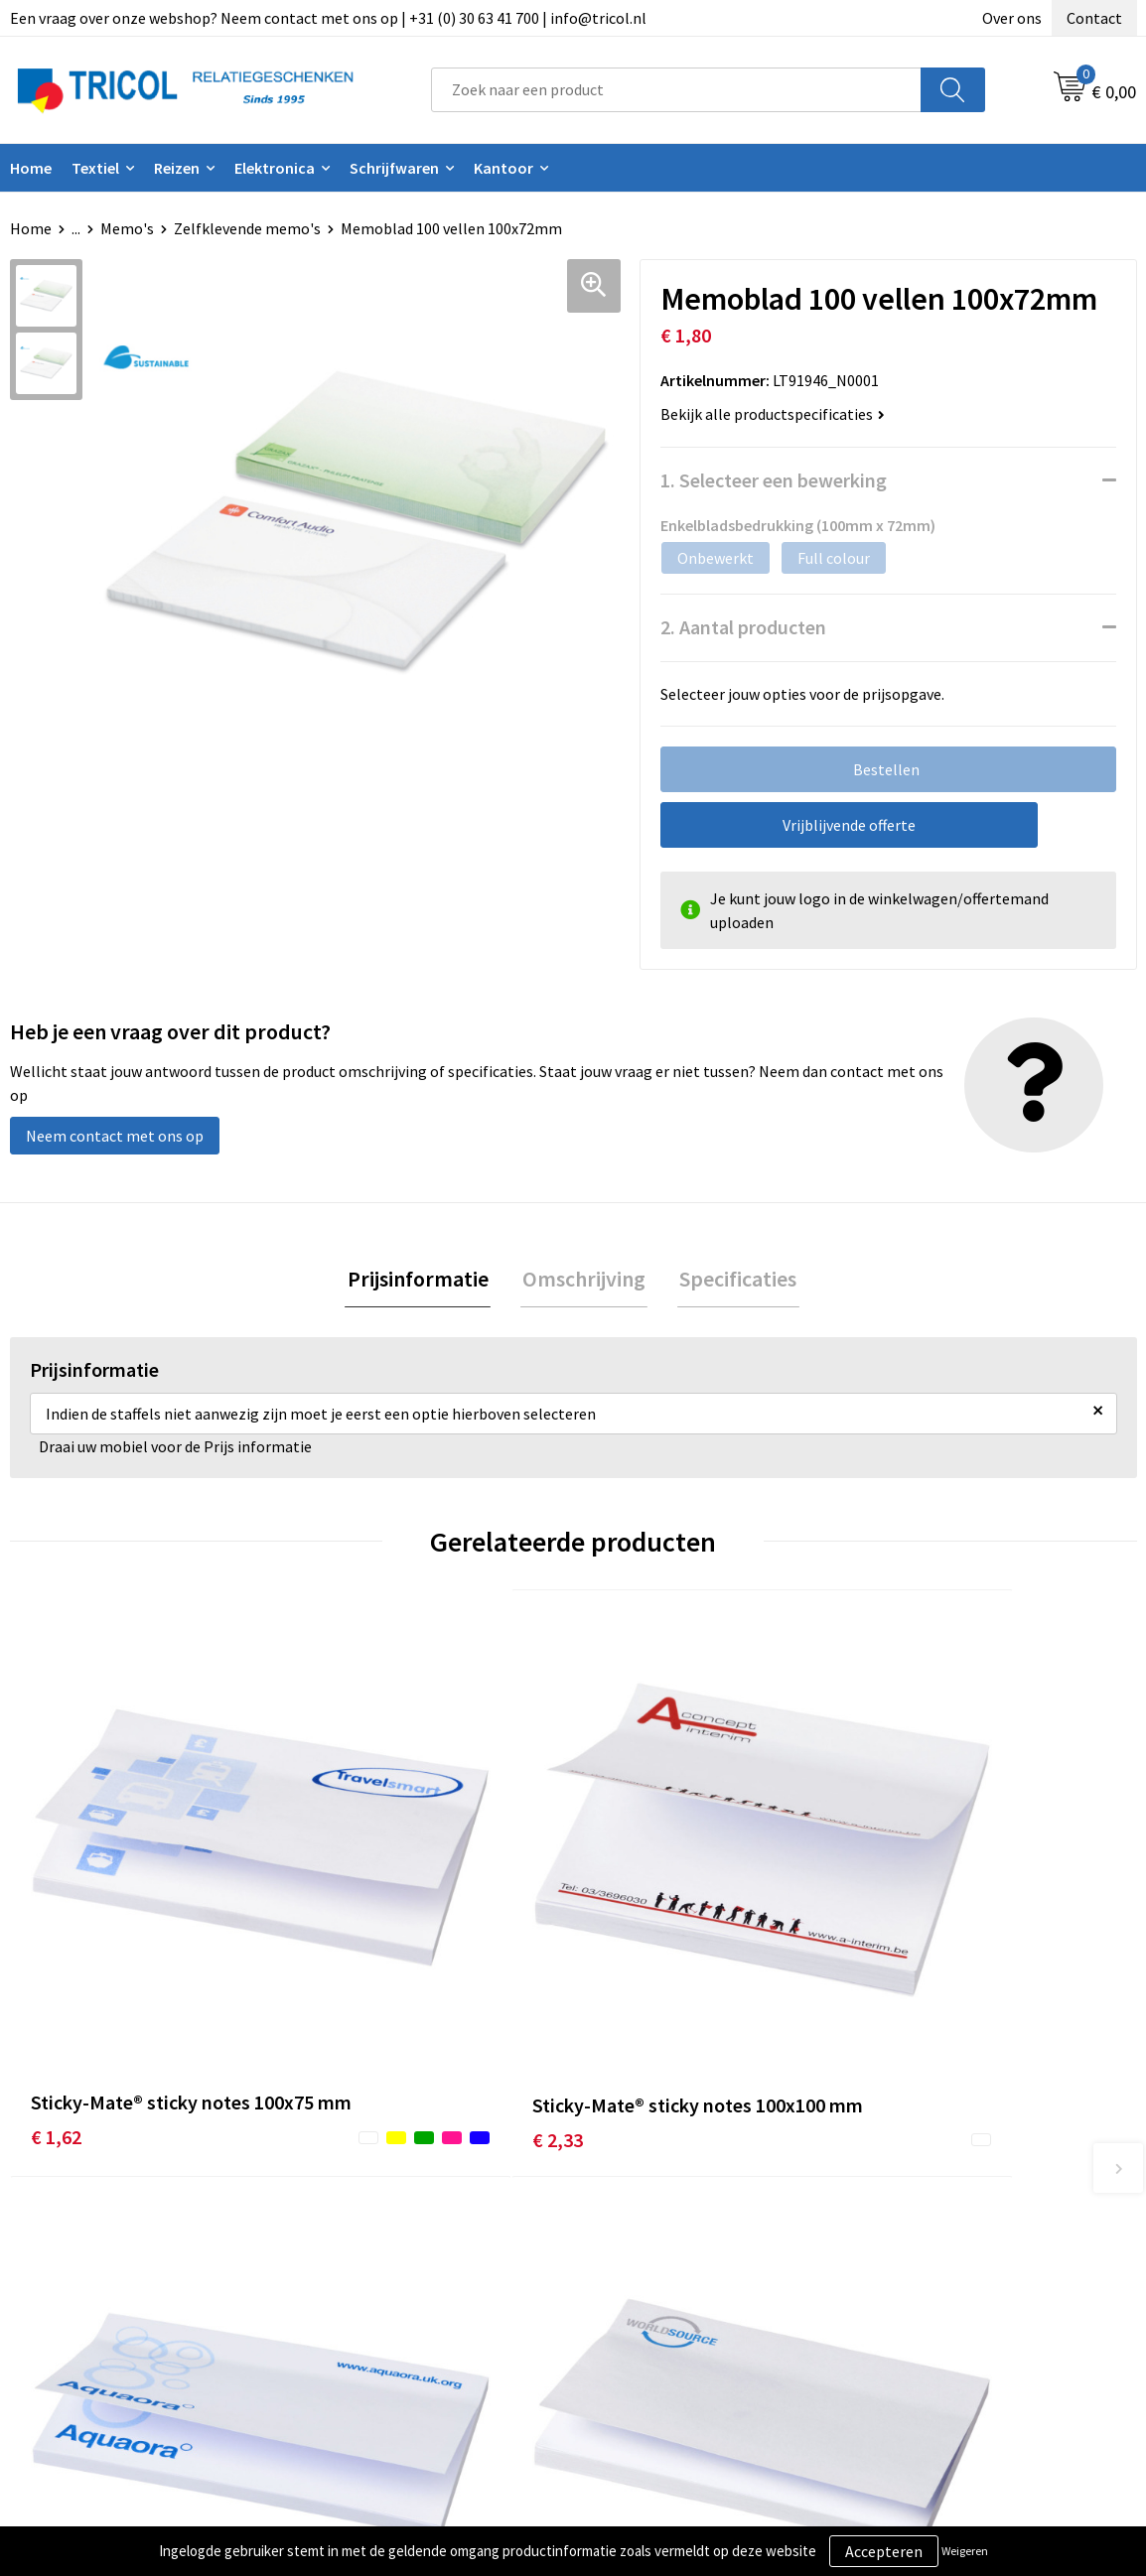 The width and height of the screenshot is (1146, 2576). What do you see at coordinates (960, 2271) in the screenshot?
I see `Privacy- en Cookiebeleid` at bounding box center [960, 2271].